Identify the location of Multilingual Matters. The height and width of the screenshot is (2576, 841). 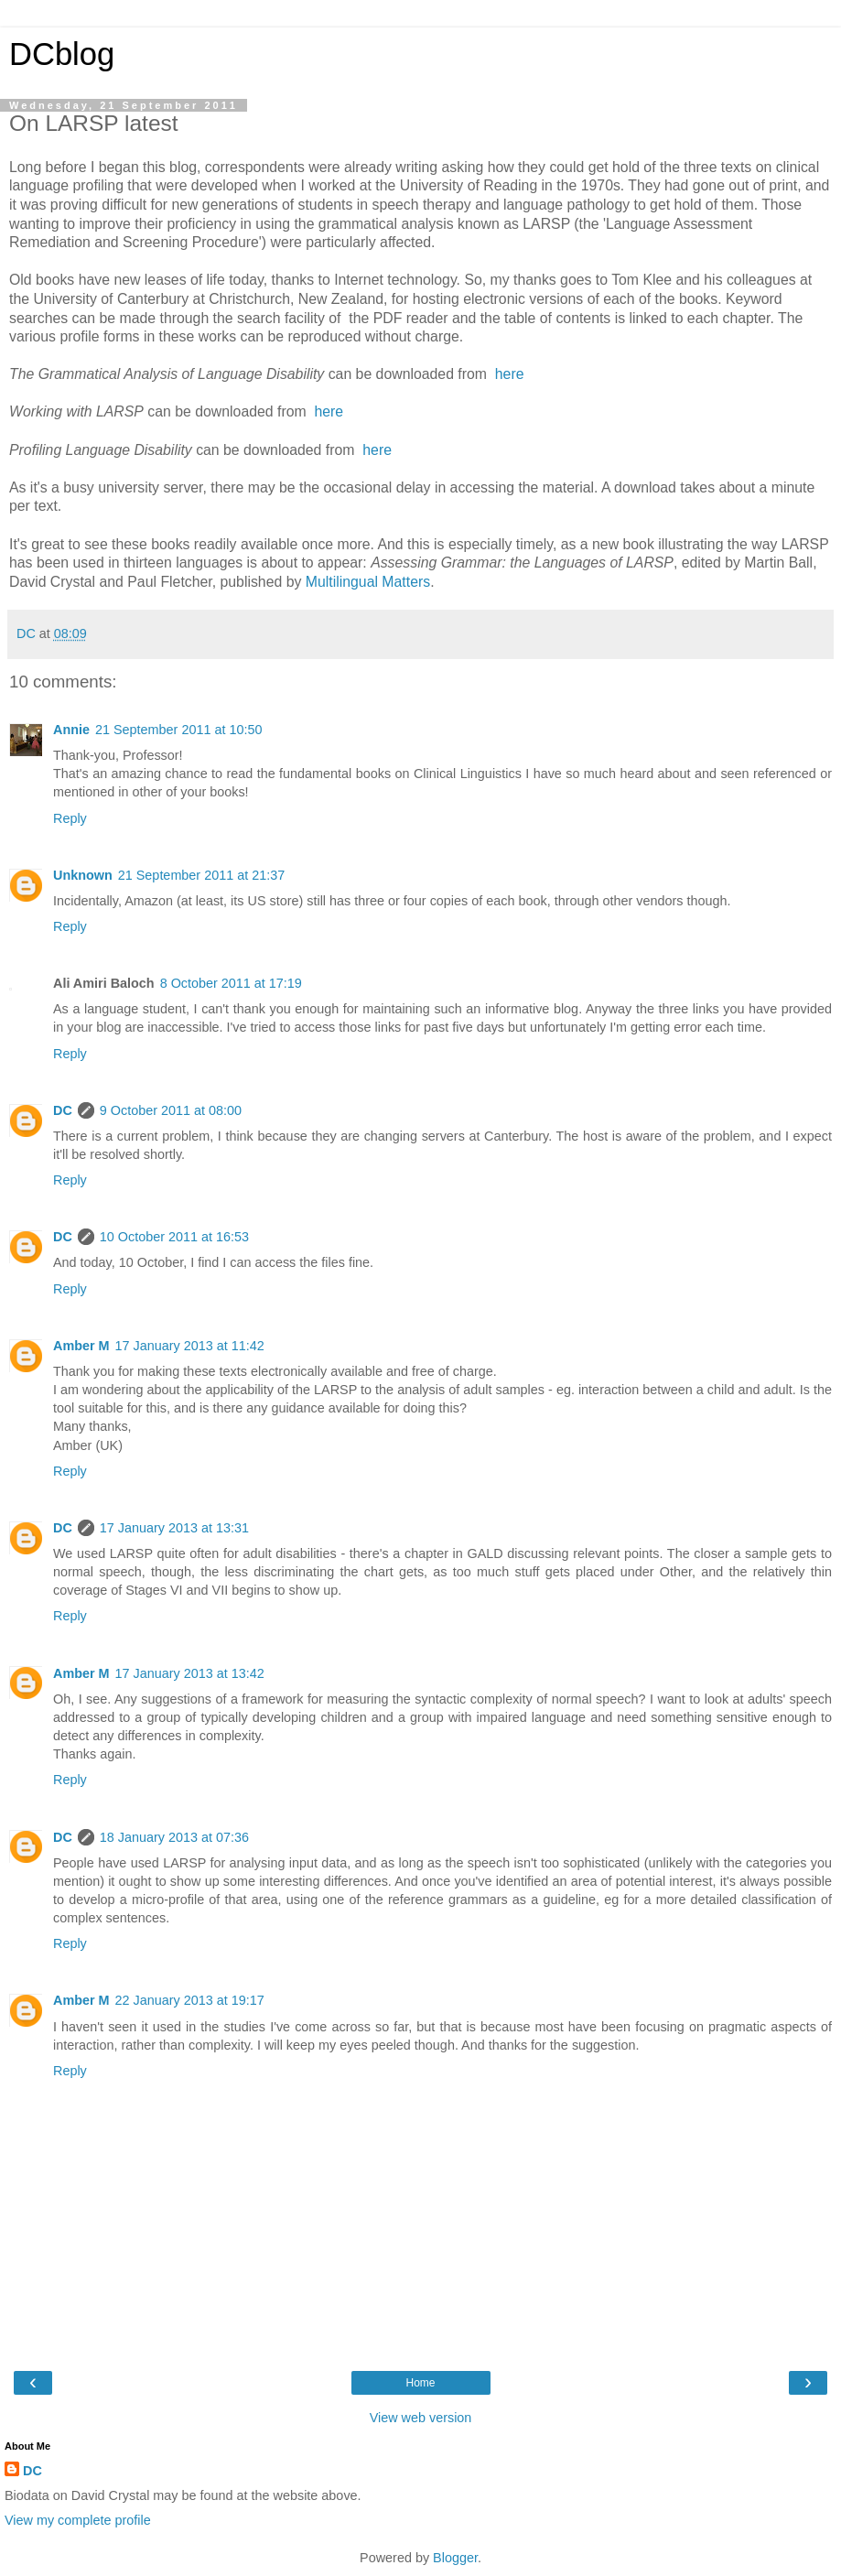
(368, 582).